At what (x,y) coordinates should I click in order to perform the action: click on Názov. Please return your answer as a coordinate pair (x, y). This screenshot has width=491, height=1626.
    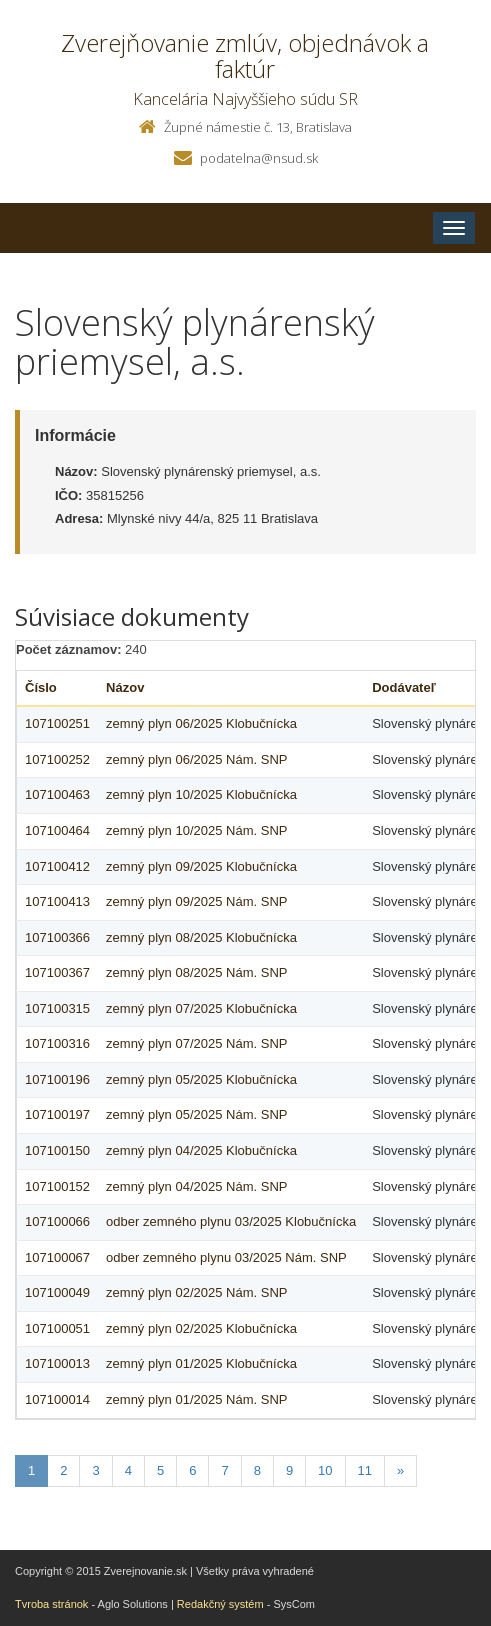
    Looking at the image, I should click on (125, 687).